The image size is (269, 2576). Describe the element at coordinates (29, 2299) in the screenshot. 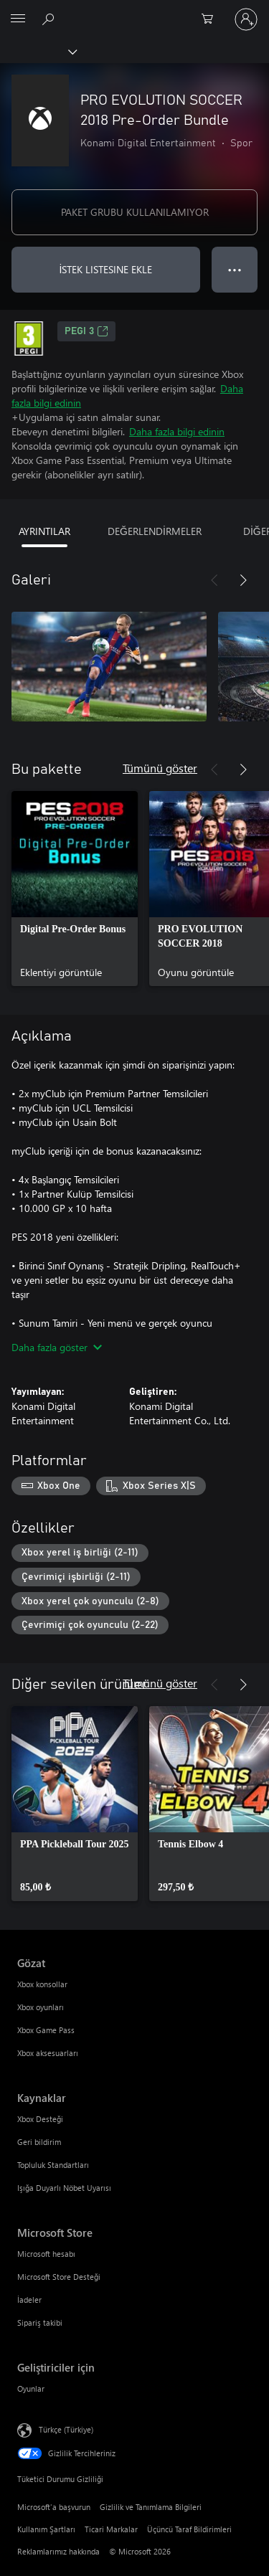

I see `İadeler [İadeler Microsoft Store]` at that location.